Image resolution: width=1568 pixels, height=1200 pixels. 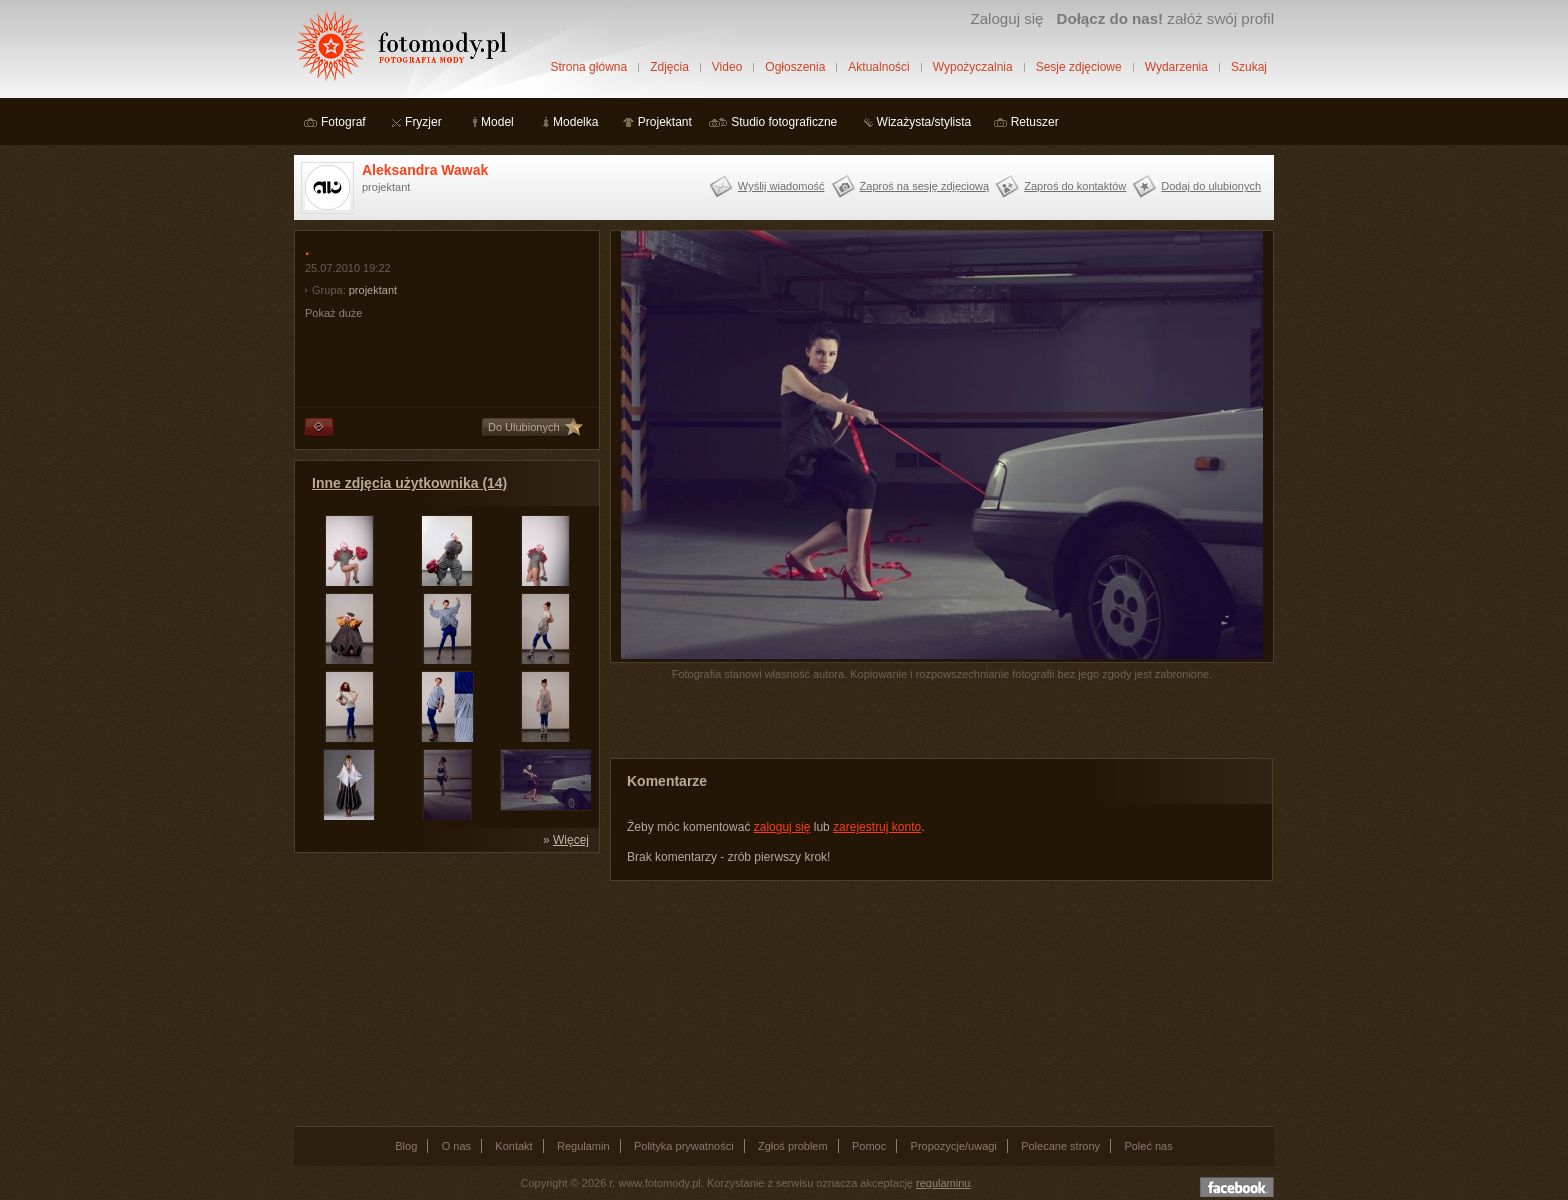 I want to click on Pomoc, so click(x=869, y=1146).